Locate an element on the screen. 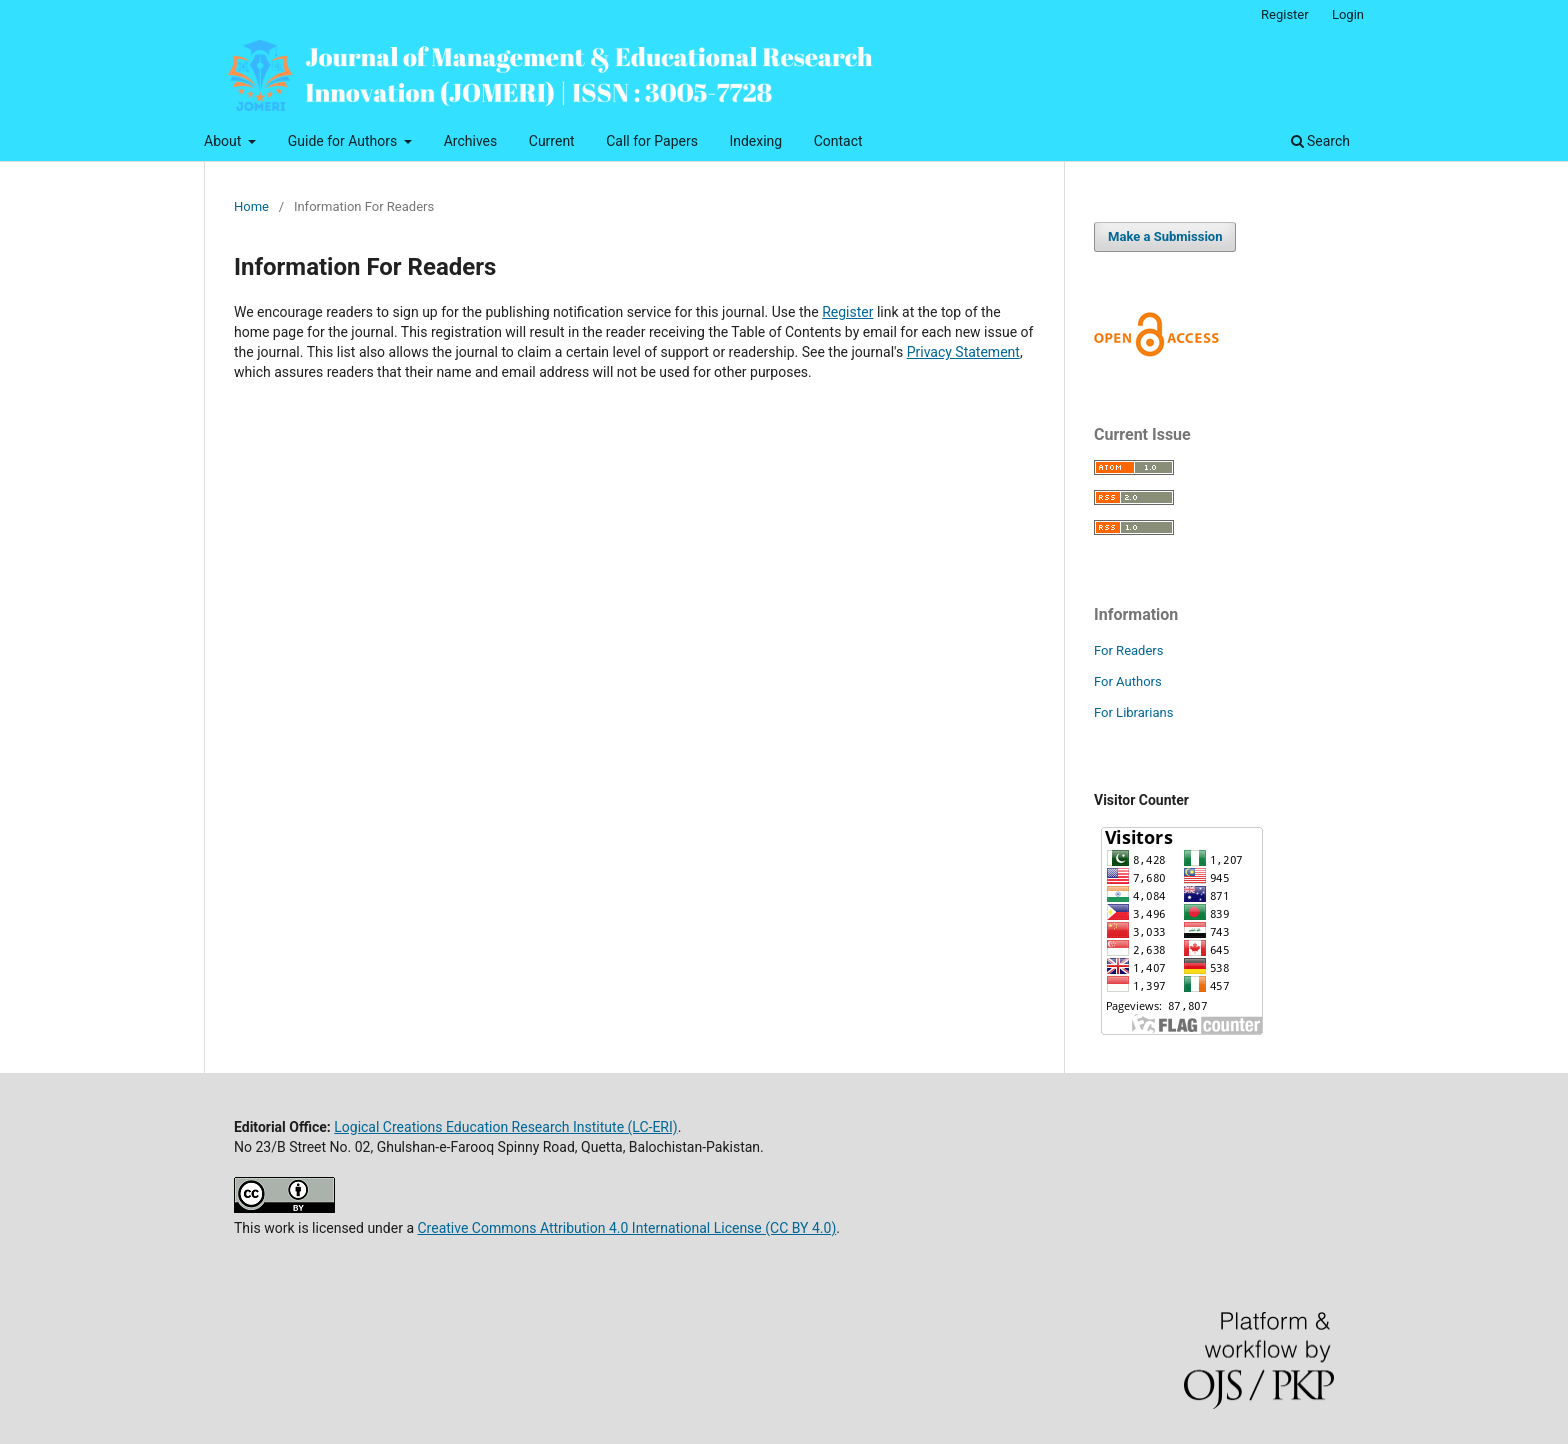  Contact is located at coordinates (838, 141).